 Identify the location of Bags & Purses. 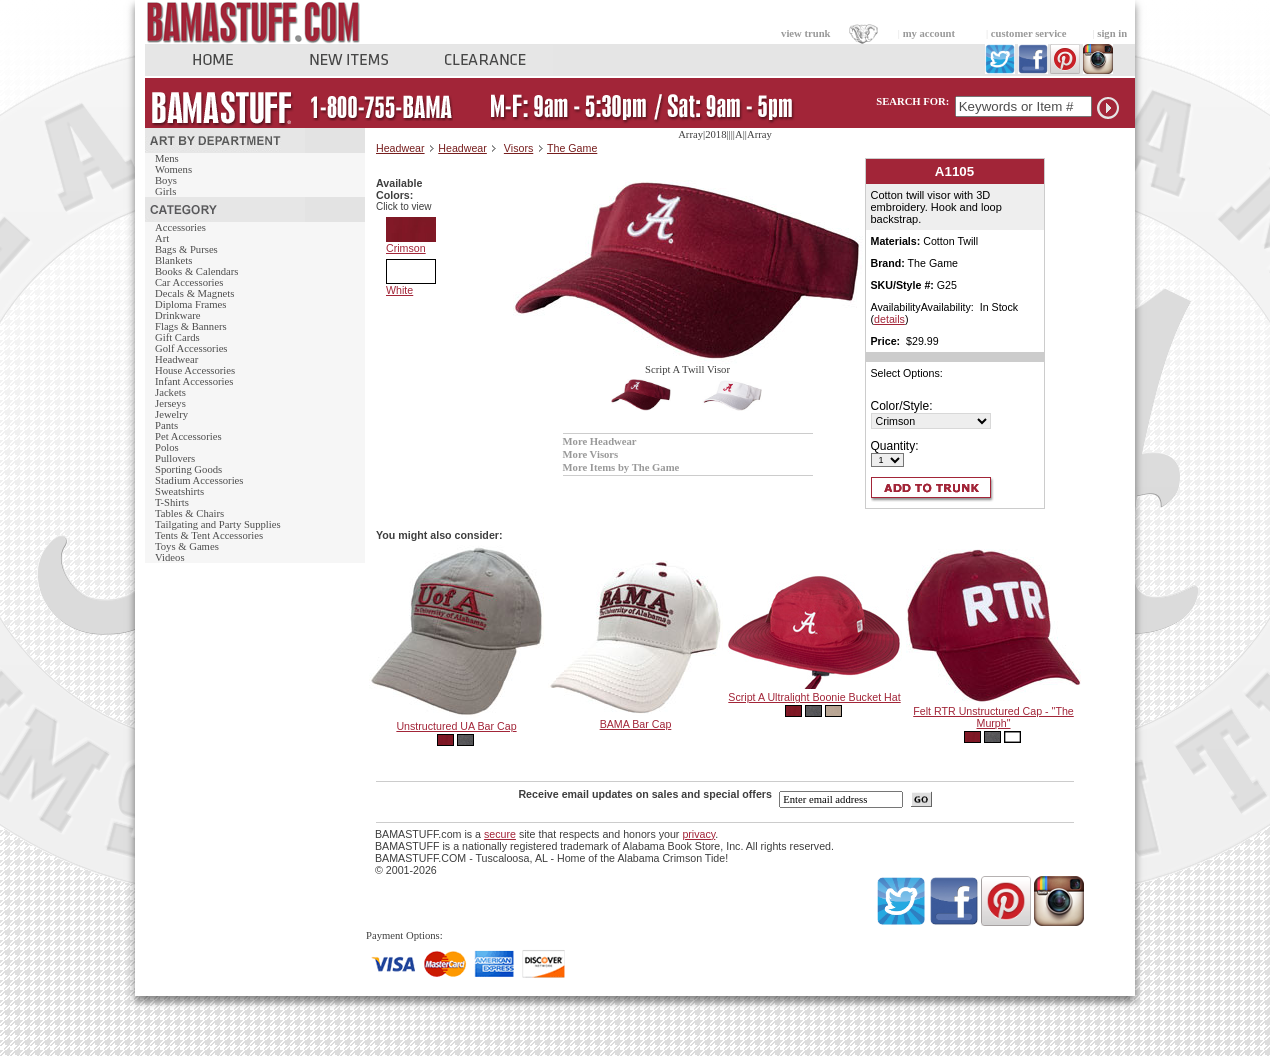
(186, 249).